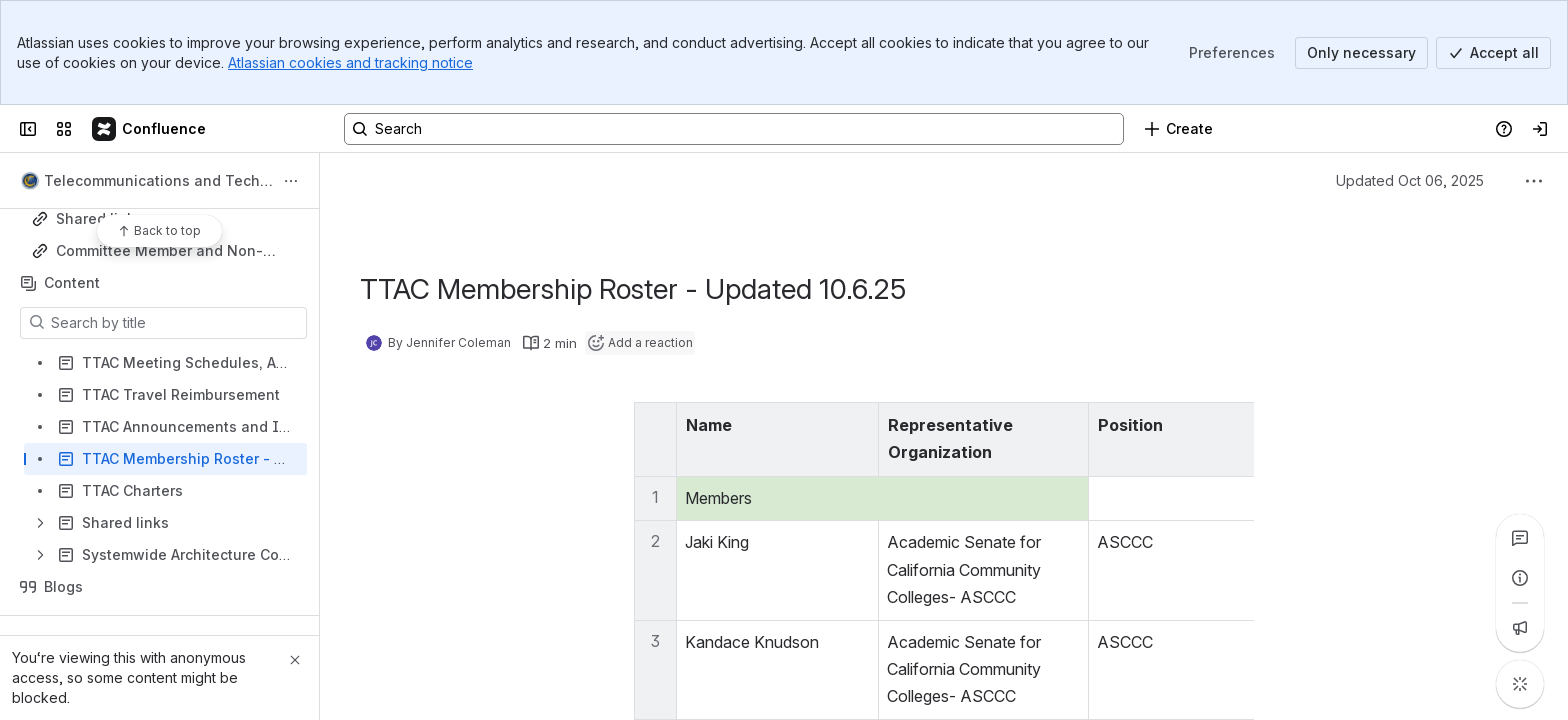 The image size is (1568, 720). What do you see at coordinates (350, 62) in the screenshot?
I see `Atlassian cookies and tracking notice` at bounding box center [350, 62].